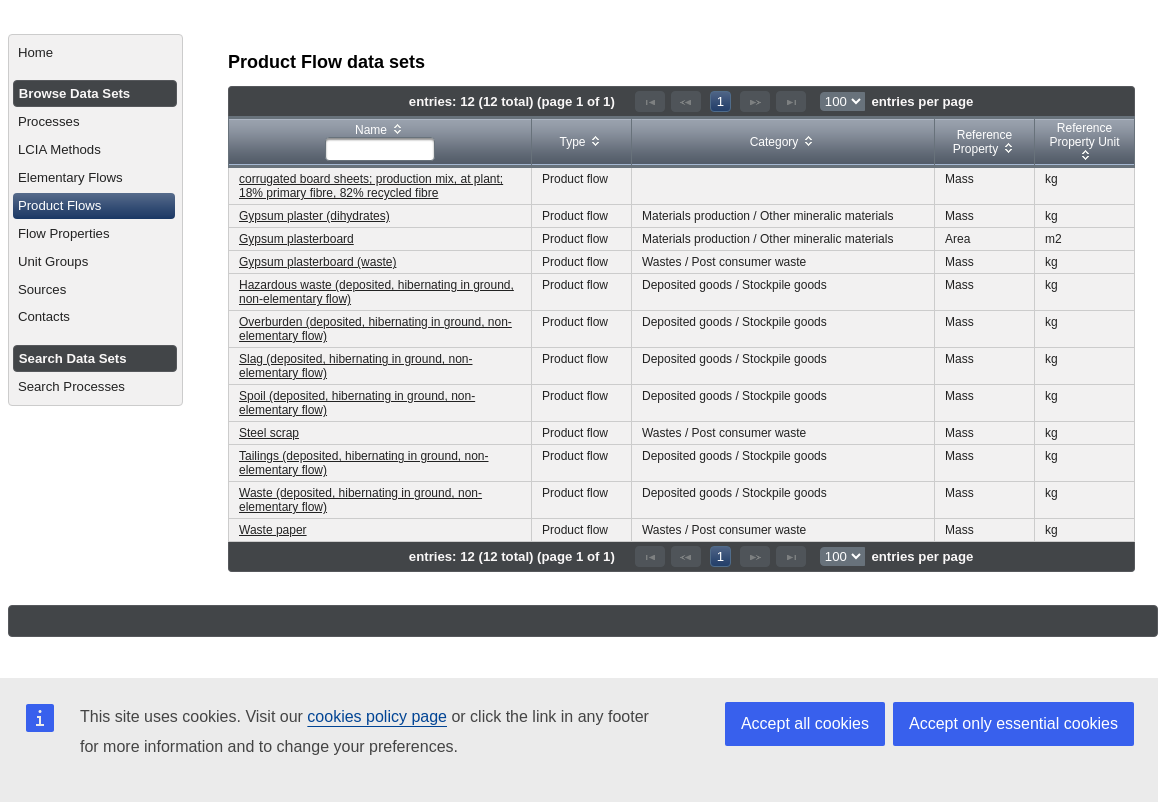  Describe the element at coordinates (720, 101) in the screenshot. I see `1 [Page 1]` at that location.